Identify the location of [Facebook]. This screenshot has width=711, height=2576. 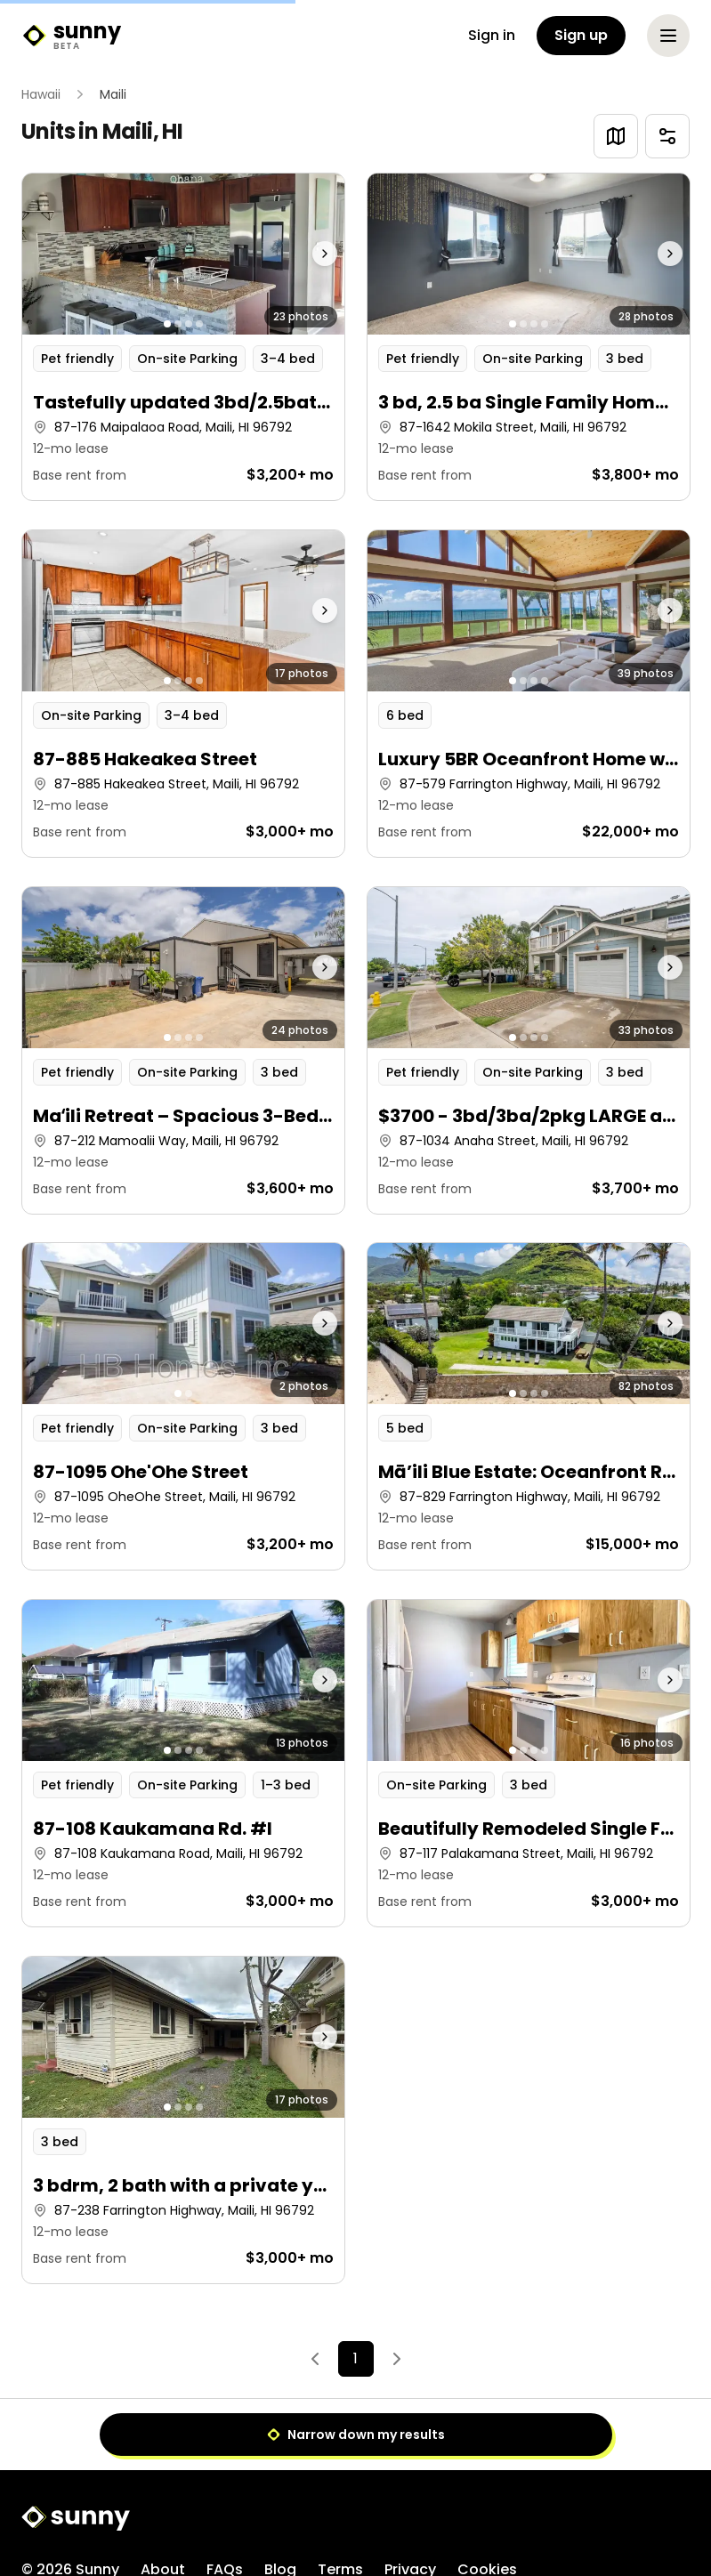
(572, 2513).